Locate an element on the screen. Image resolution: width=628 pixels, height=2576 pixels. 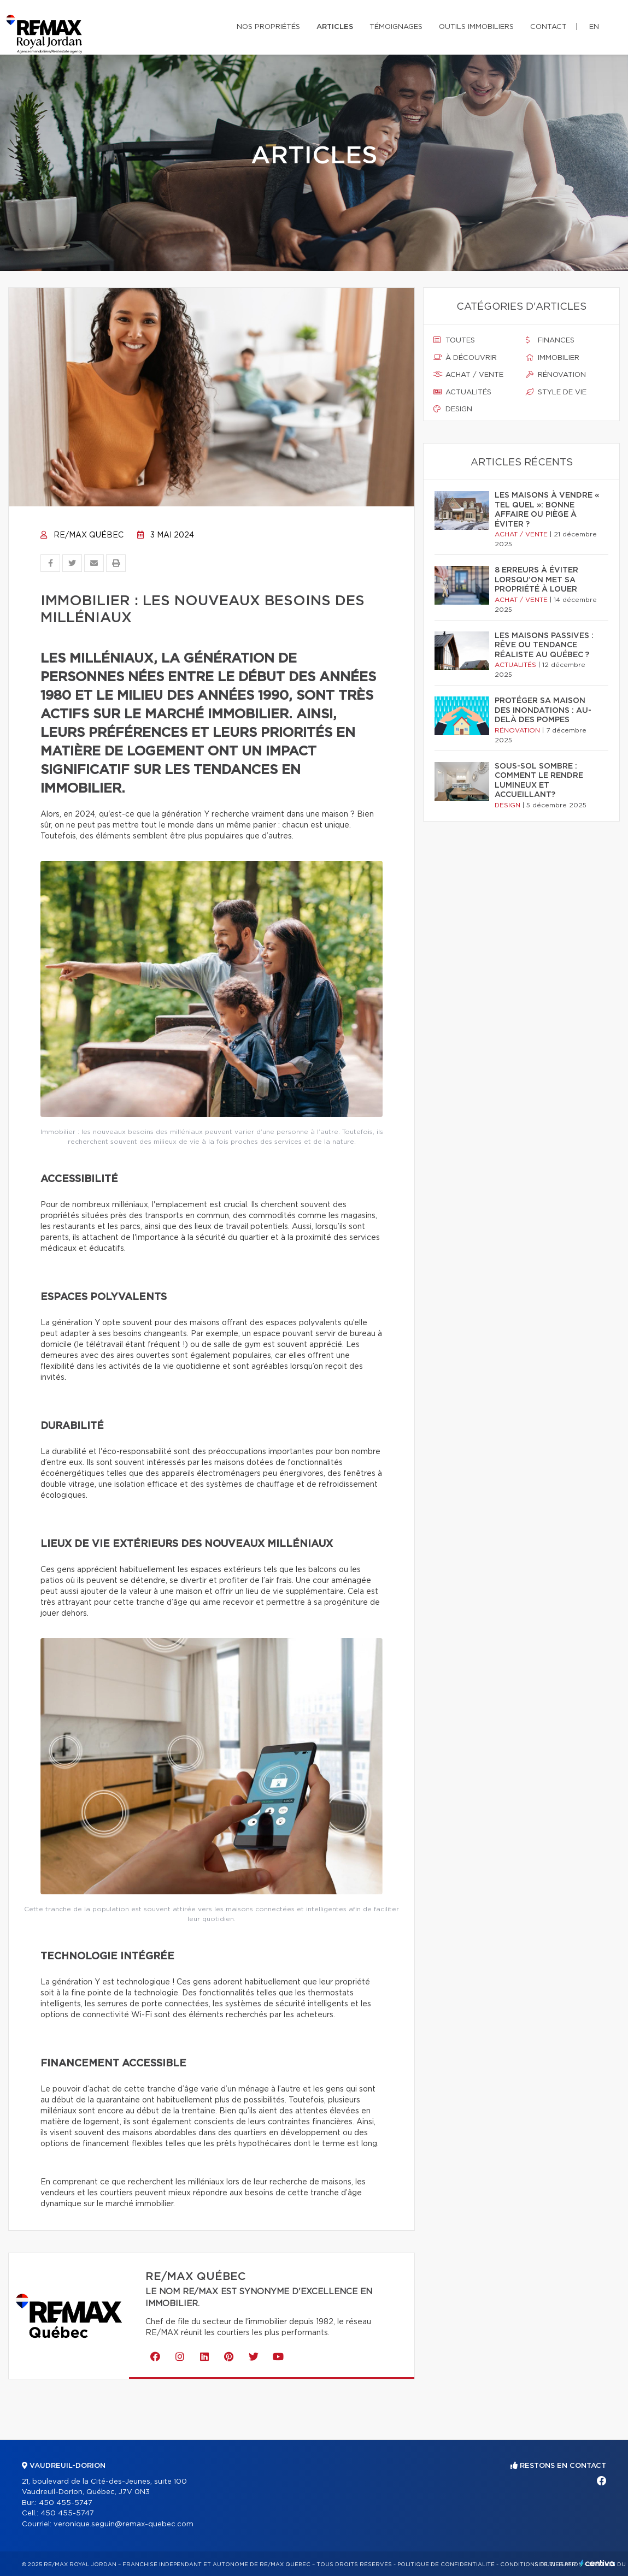
Immobilier is located at coordinates (552, 358).